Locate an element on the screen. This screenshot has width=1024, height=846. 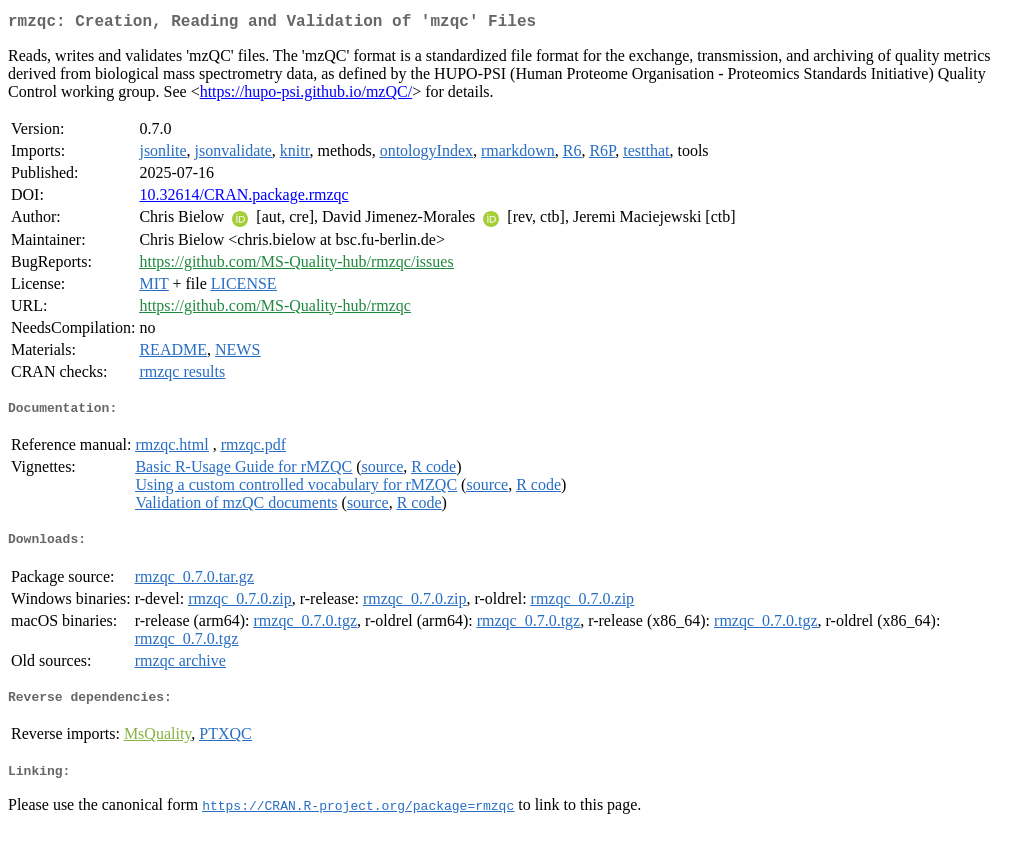
10.32614/CRAN.package.rmzqc is located at coordinates (243, 198).